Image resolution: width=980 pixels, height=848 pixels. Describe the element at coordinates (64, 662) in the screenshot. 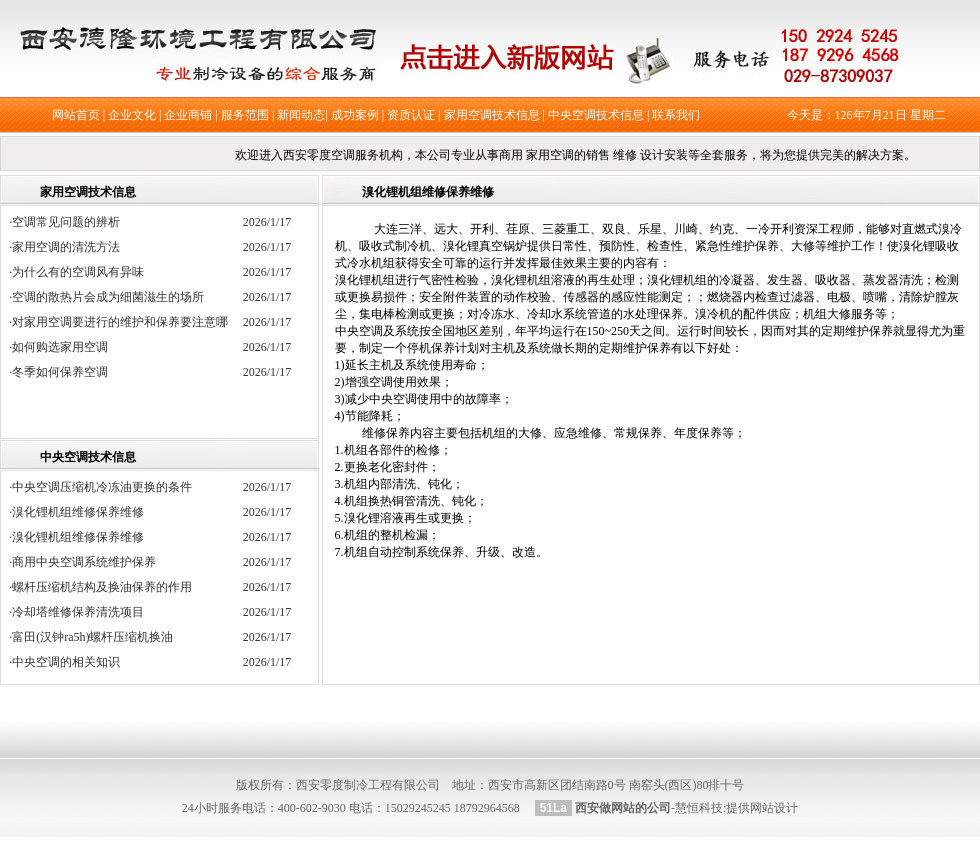

I see `·中央空调的相关知识` at that location.